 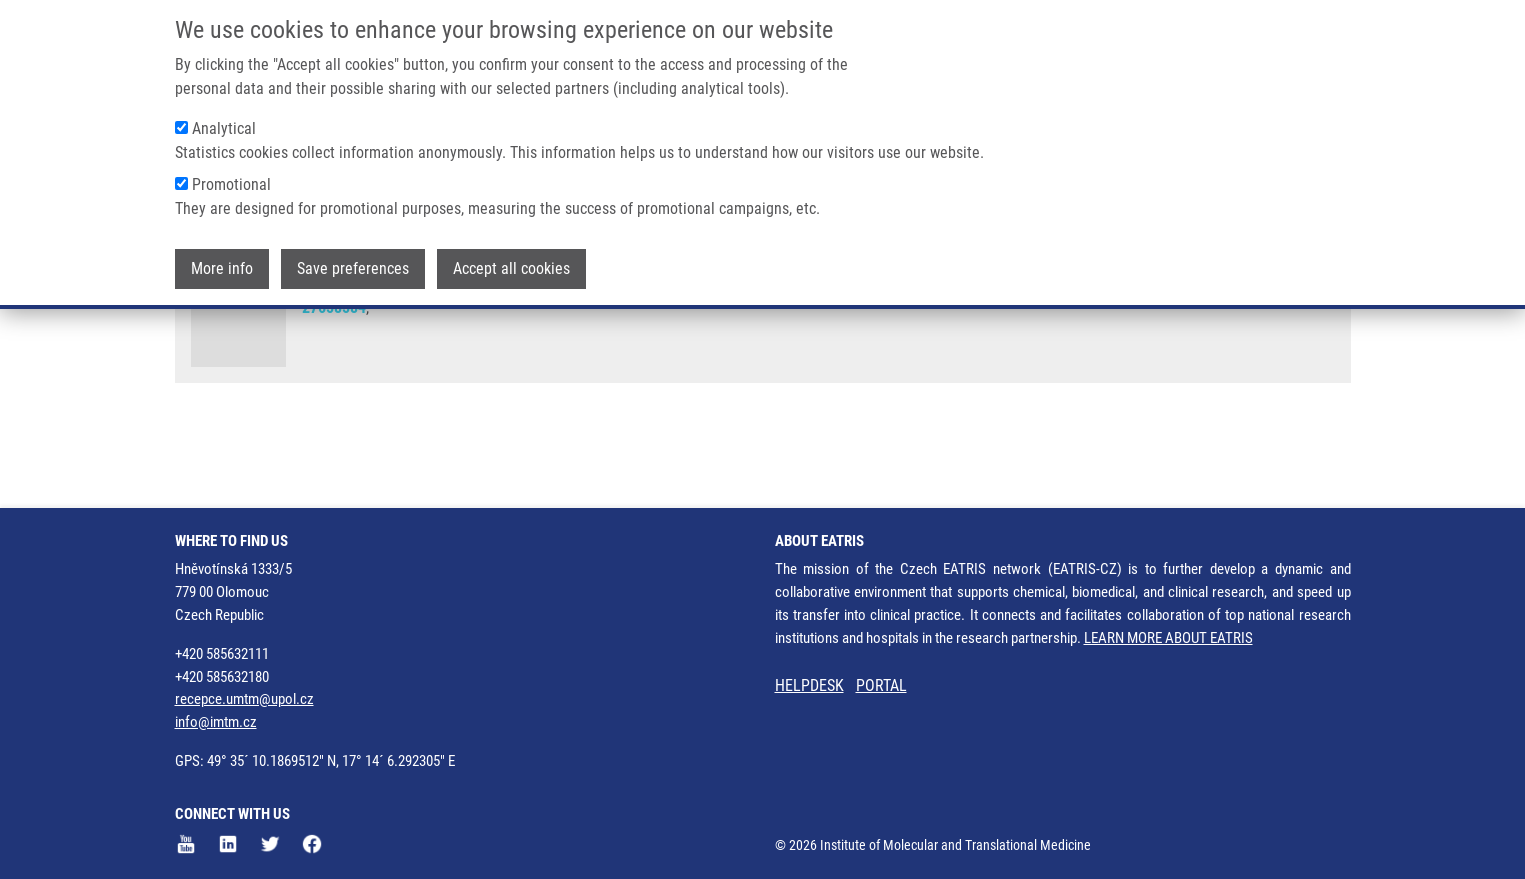 What do you see at coordinates (1168, 638) in the screenshot?
I see `LEARN MORE ABOUT EATRIS` at bounding box center [1168, 638].